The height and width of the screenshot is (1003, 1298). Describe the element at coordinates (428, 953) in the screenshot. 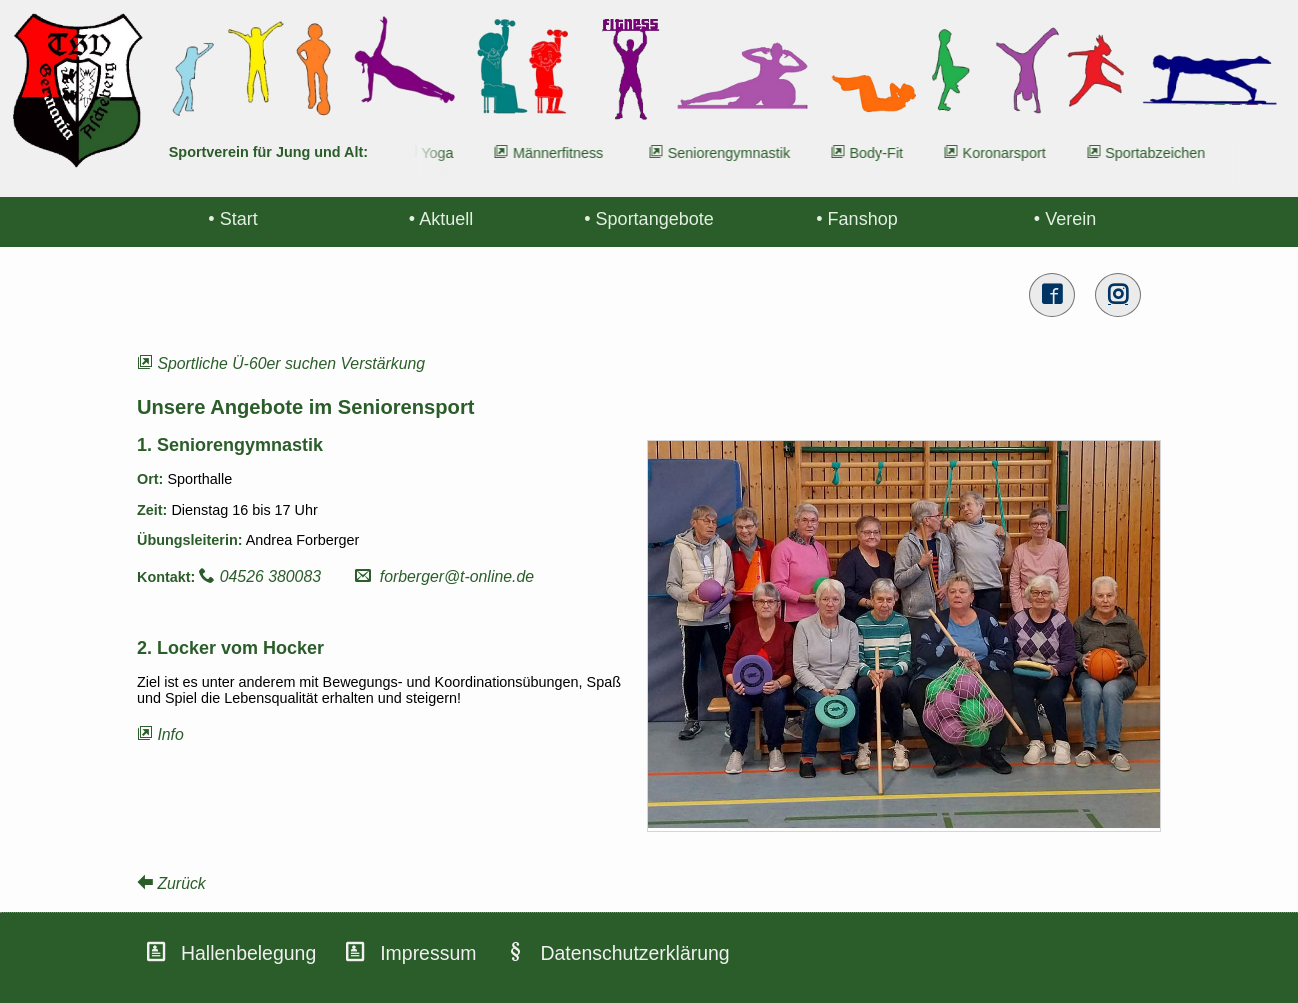

I see `Impressum` at that location.